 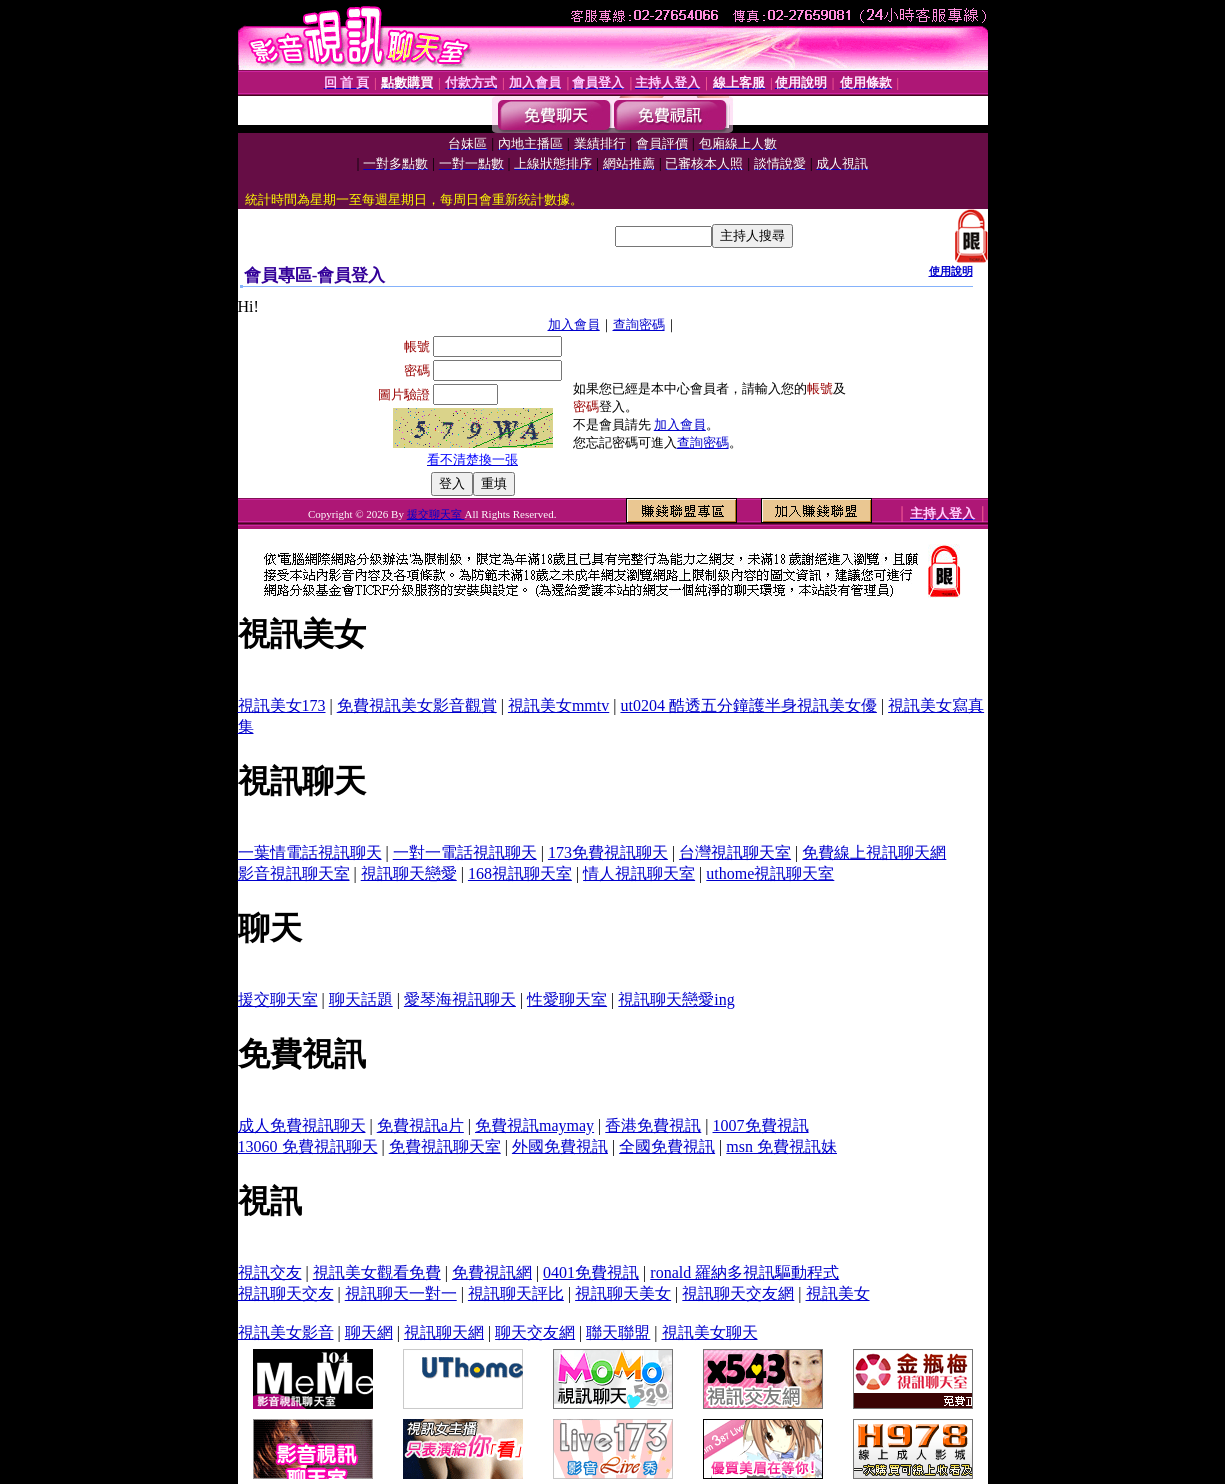 What do you see at coordinates (639, 873) in the screenshot?
I see `情人視訊聊天室` at bounding box center [639, 873].